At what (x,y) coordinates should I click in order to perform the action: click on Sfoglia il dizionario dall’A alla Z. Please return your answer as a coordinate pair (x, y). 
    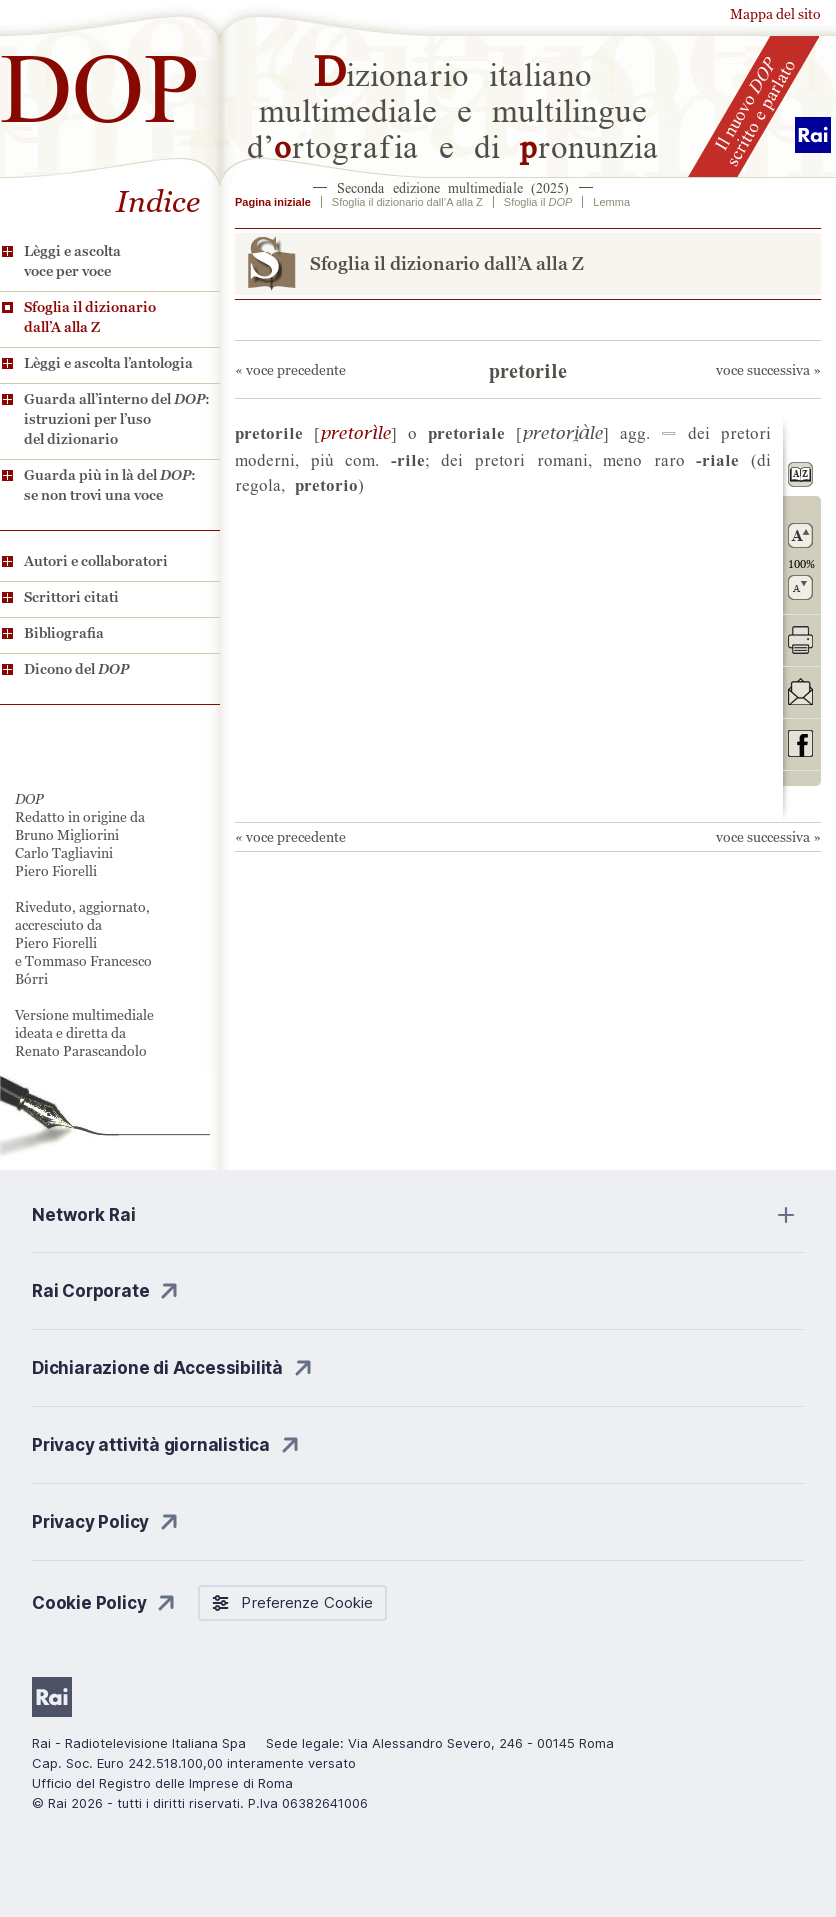
    Looking at the image, I should click on (90, 317).